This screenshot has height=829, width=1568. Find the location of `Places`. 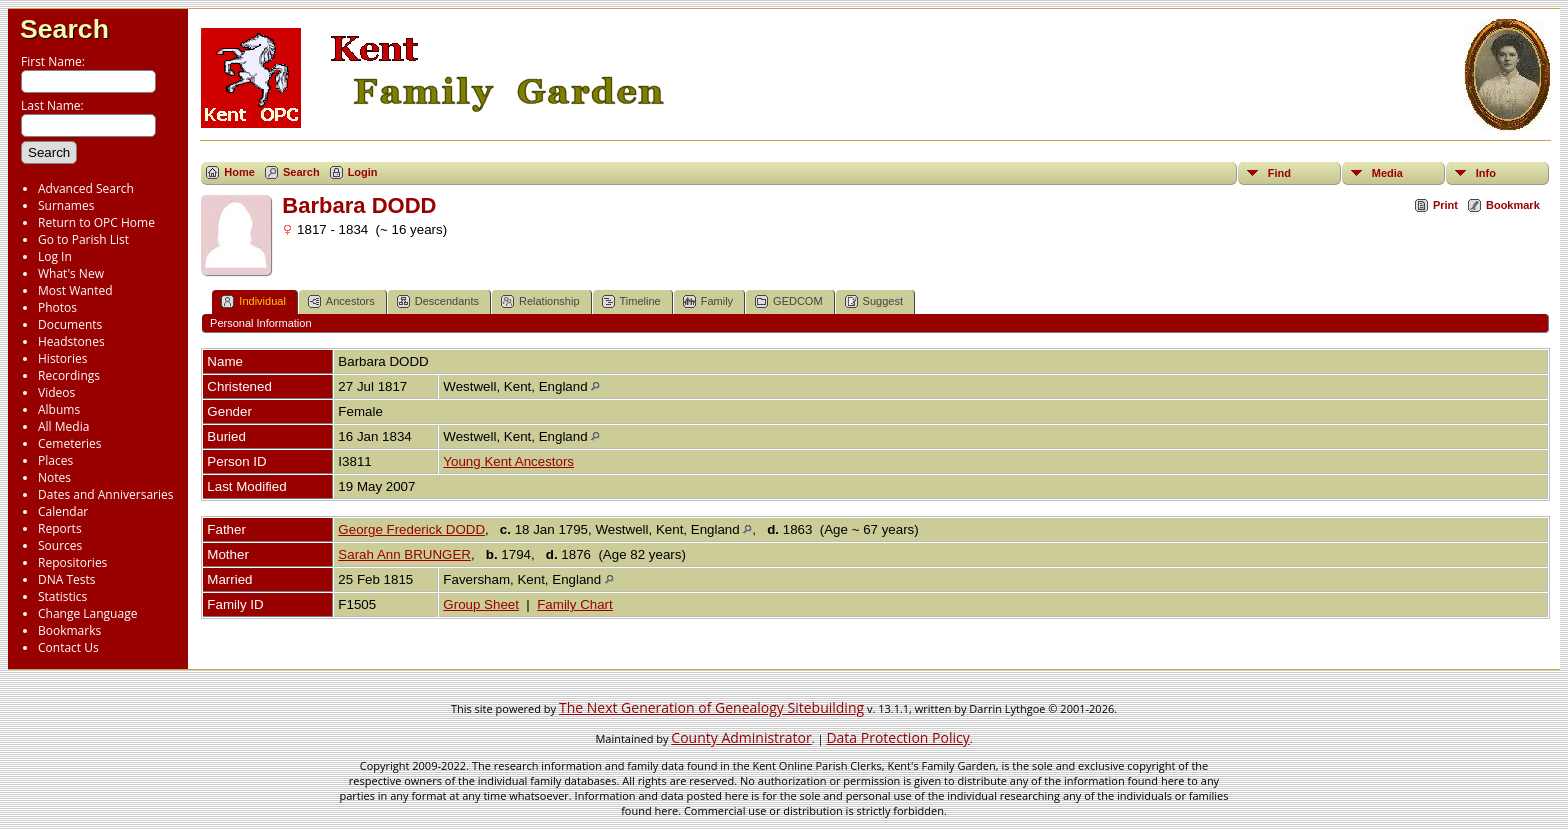

Places is located at coordinates (55, 460).